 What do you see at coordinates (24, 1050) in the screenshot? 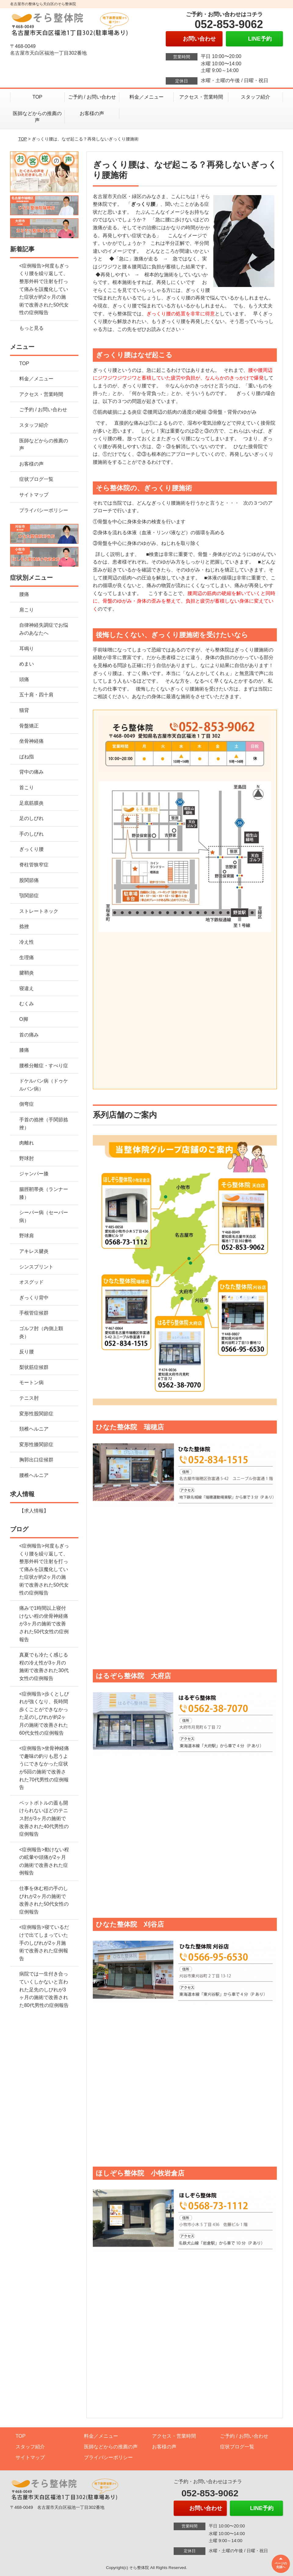
I see `膝痛` at bounding box center [24, 1050].